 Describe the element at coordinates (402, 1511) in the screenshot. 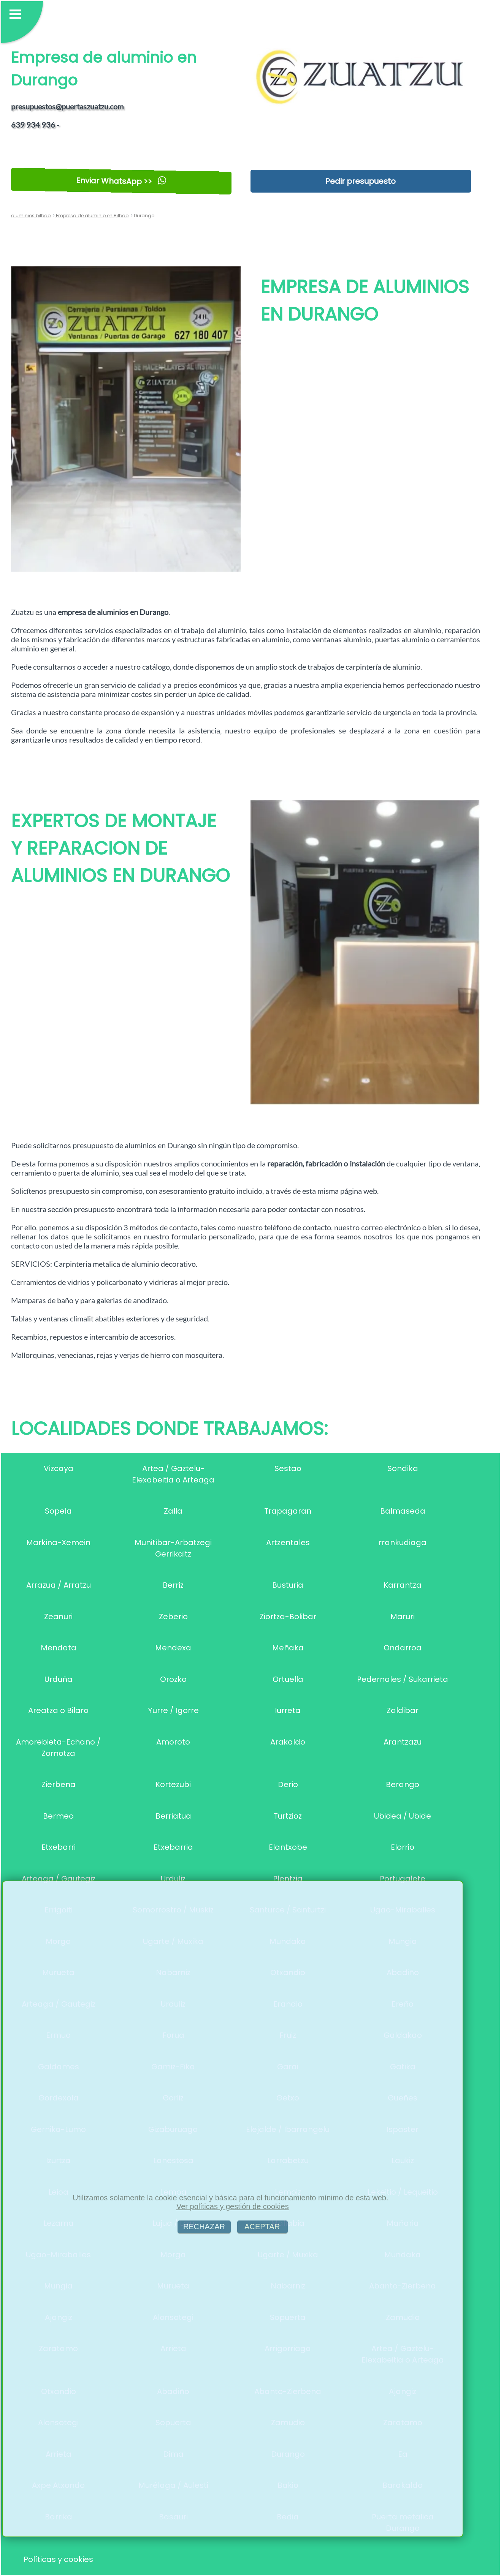

I see `Balmaseda` at that location.